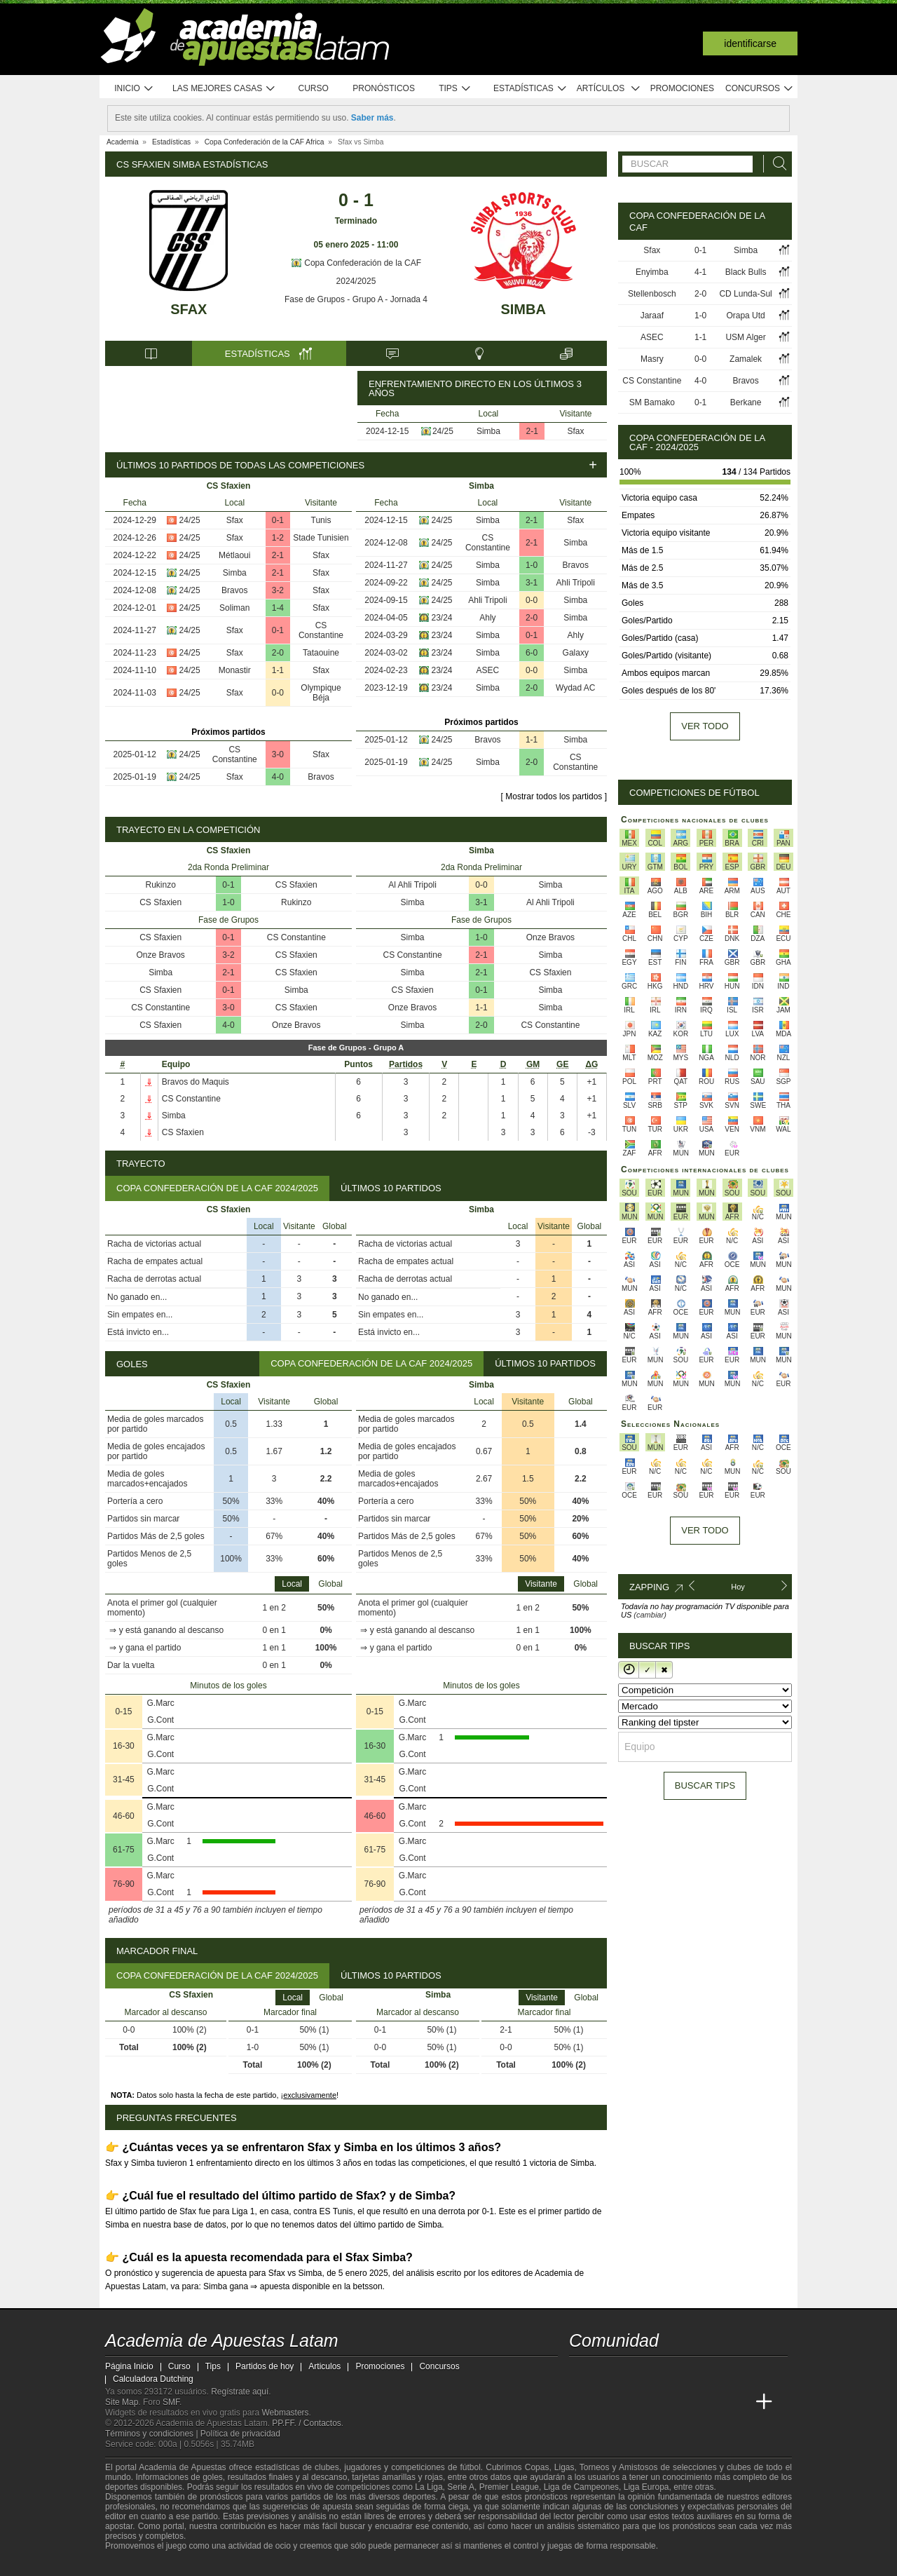  What do you see at coordinates (745, 315) in the screenshot?
I see `Orapa Utd` at bounding box center [745, 315].